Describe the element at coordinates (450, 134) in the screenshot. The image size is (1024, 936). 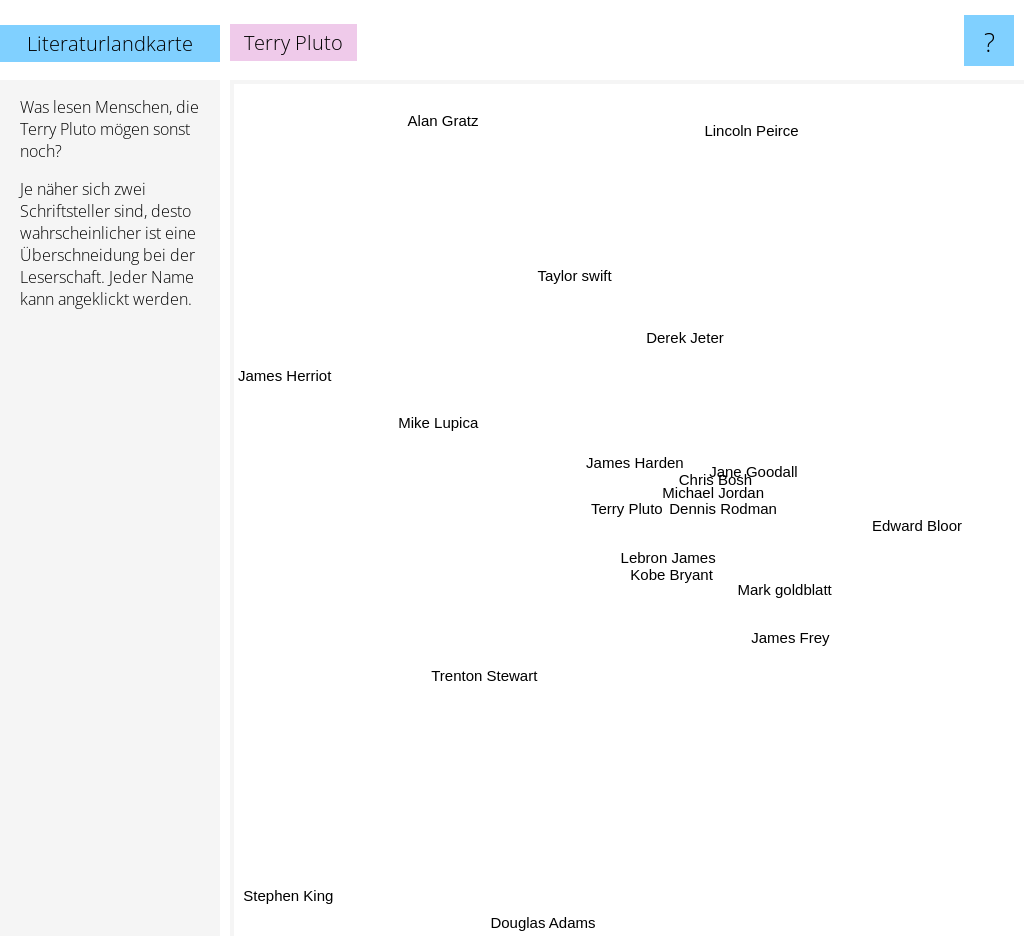
I see `Alan Gratz` at that location.